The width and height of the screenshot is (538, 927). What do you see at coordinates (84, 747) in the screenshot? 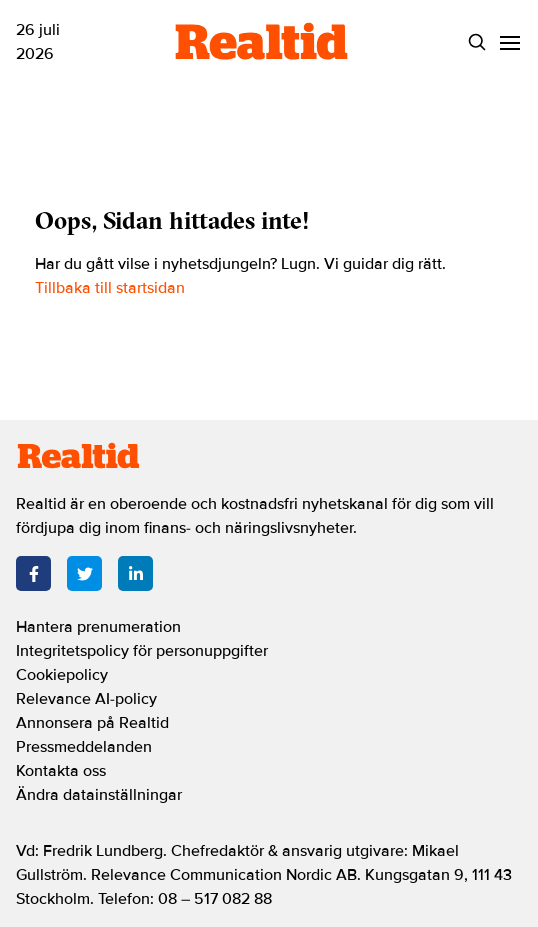
I see `Pressmeddelanden` at bounding box center [84, 747].